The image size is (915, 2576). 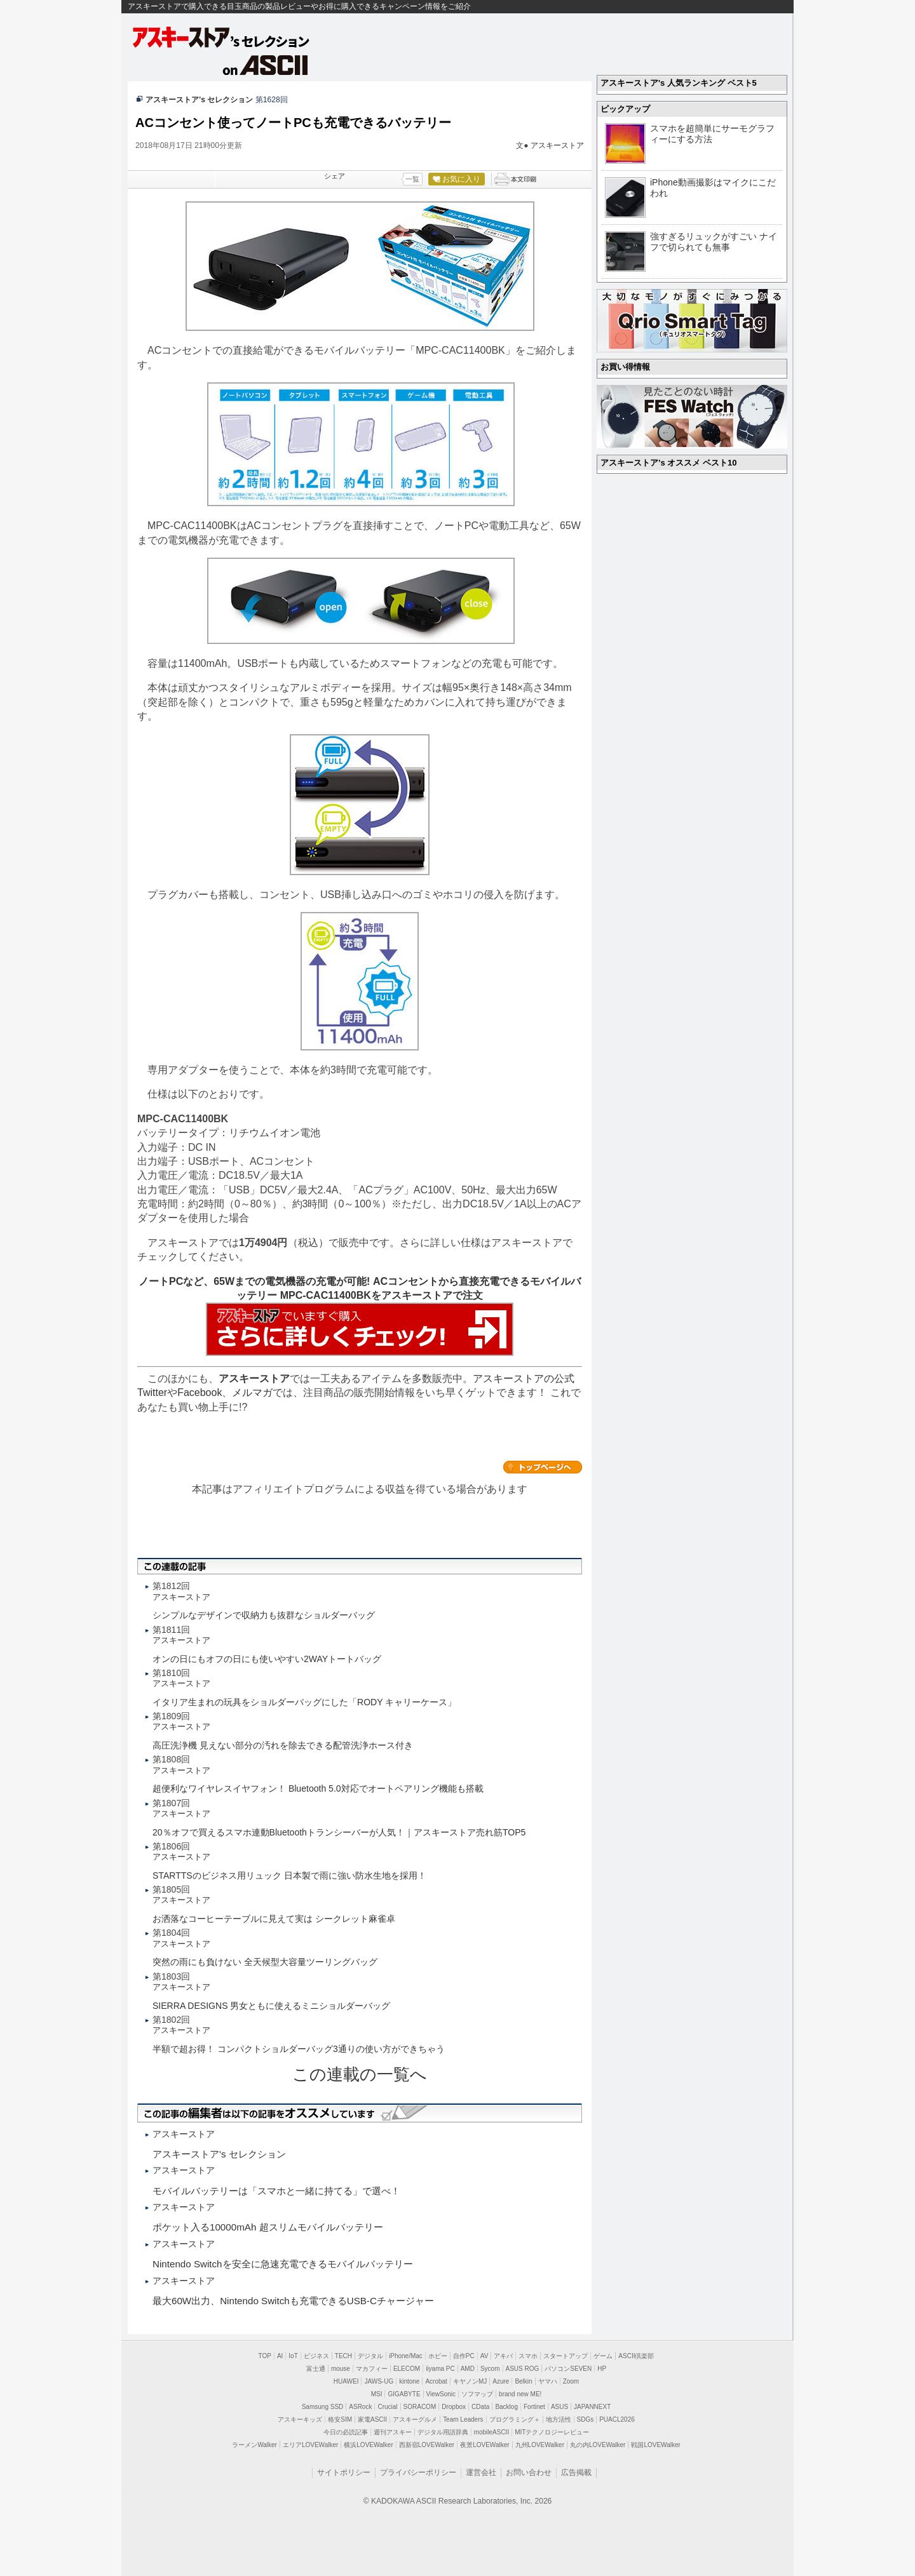 I want to click on ASUS, so click(x=559, y=2406).